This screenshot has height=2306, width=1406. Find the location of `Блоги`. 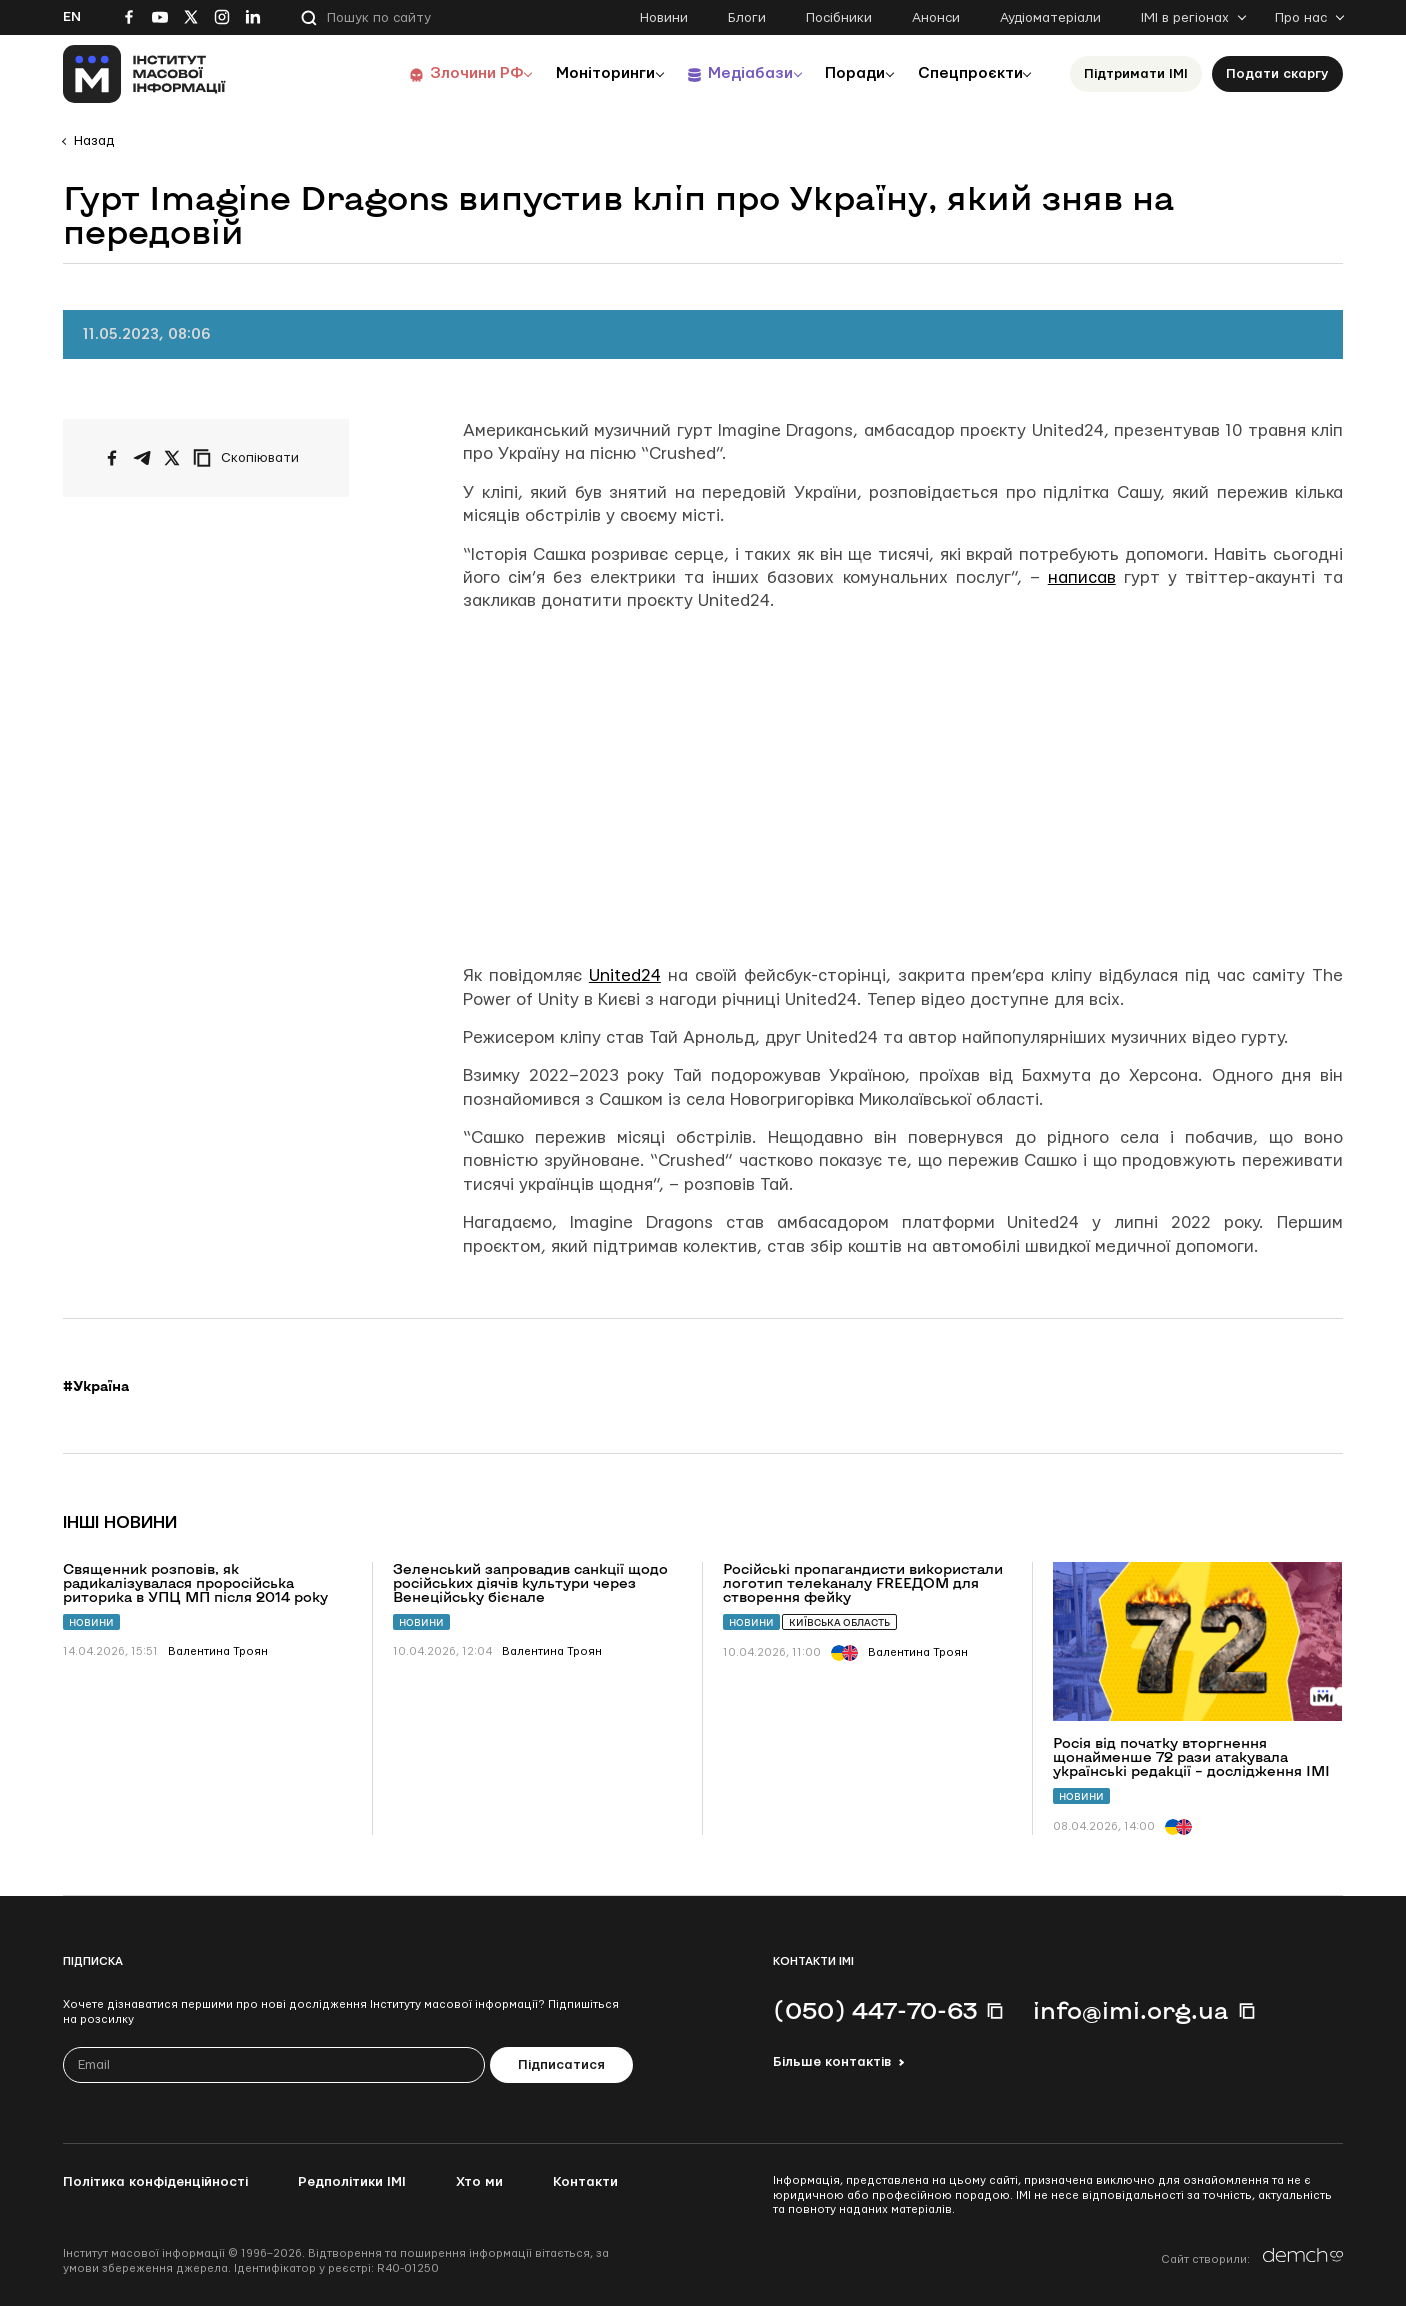

Блоги is located at coordinates (747, 18).